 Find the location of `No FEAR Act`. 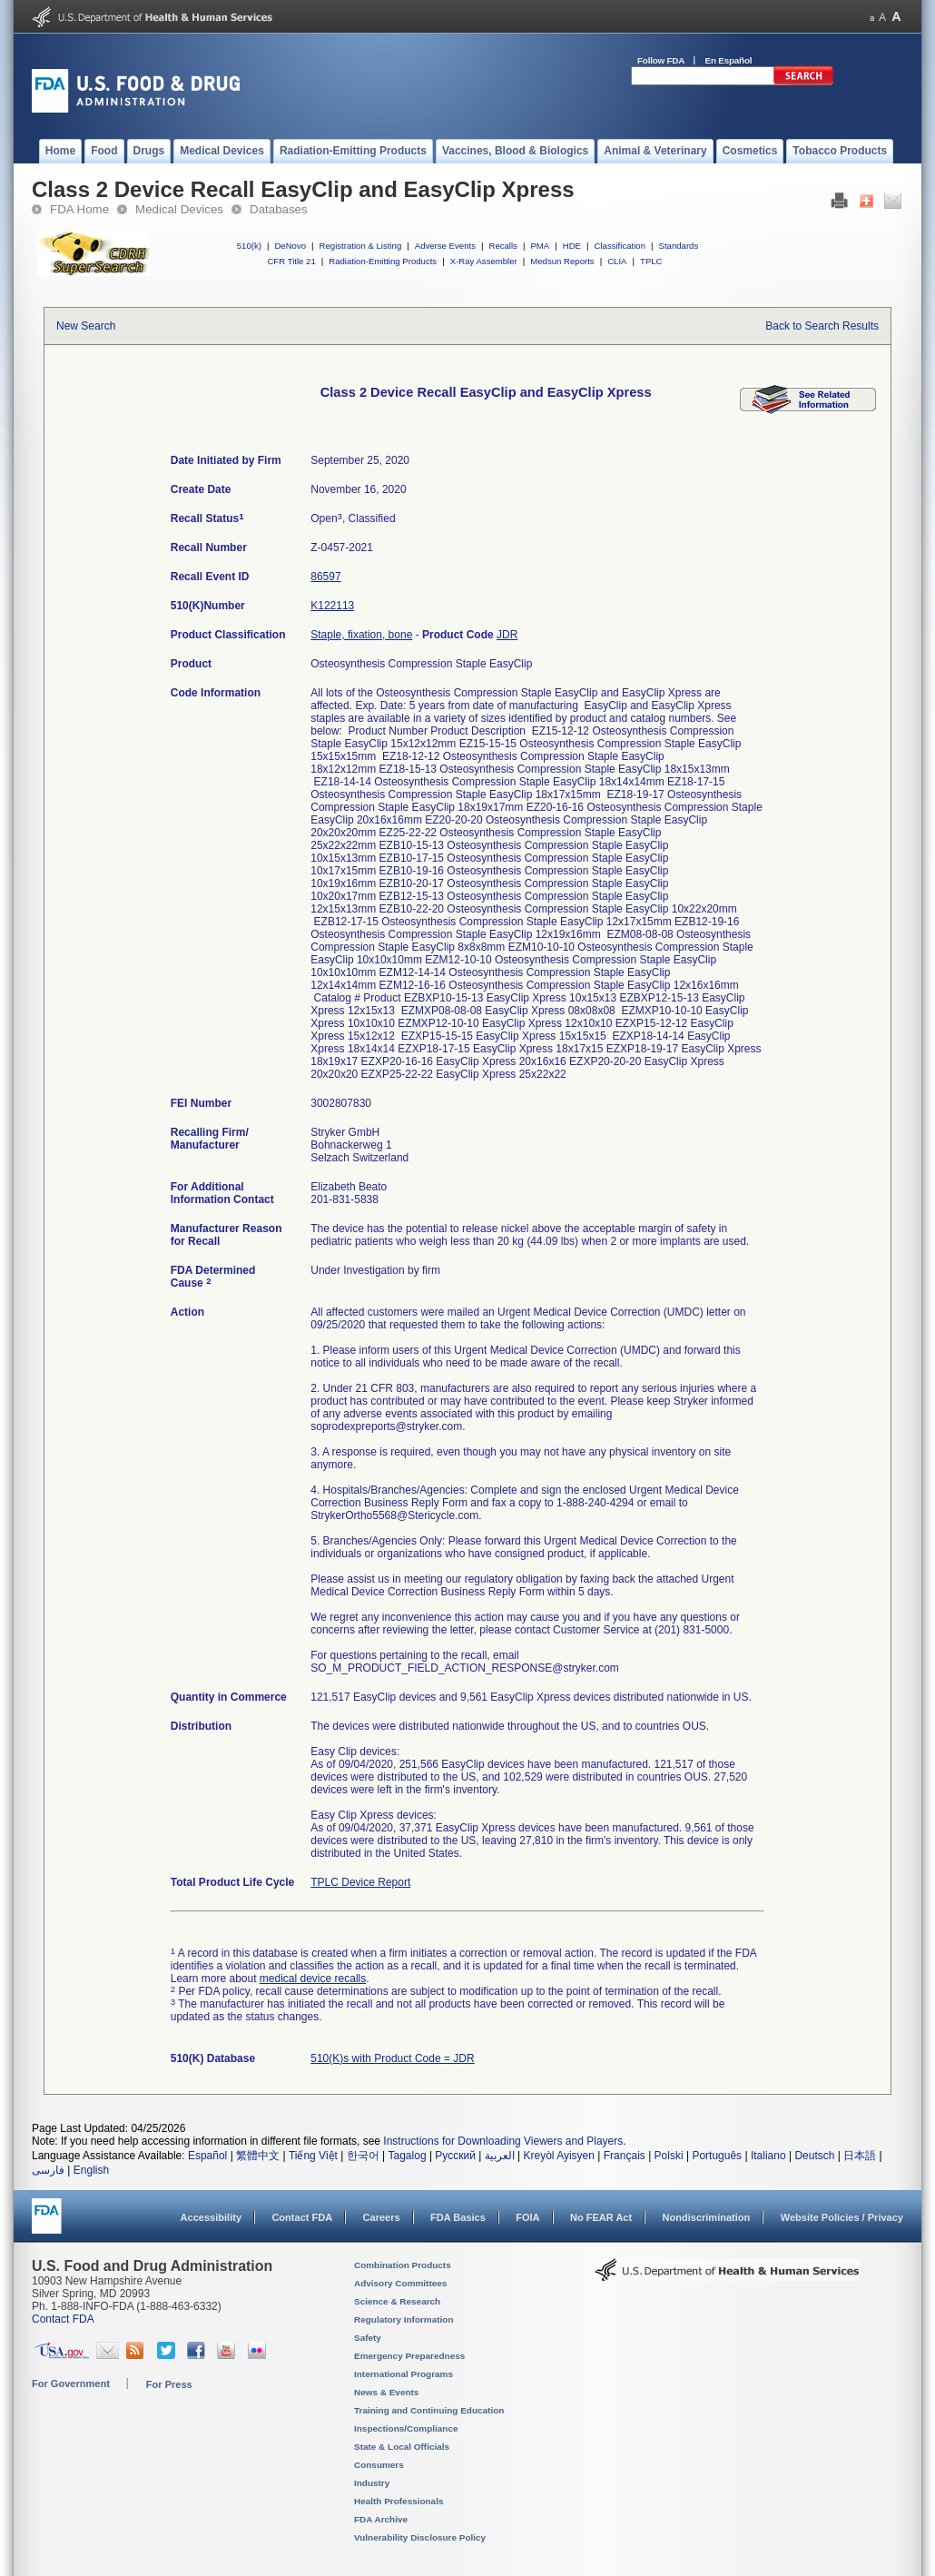

No FEAR Act is located at coordinates (601, 2217).